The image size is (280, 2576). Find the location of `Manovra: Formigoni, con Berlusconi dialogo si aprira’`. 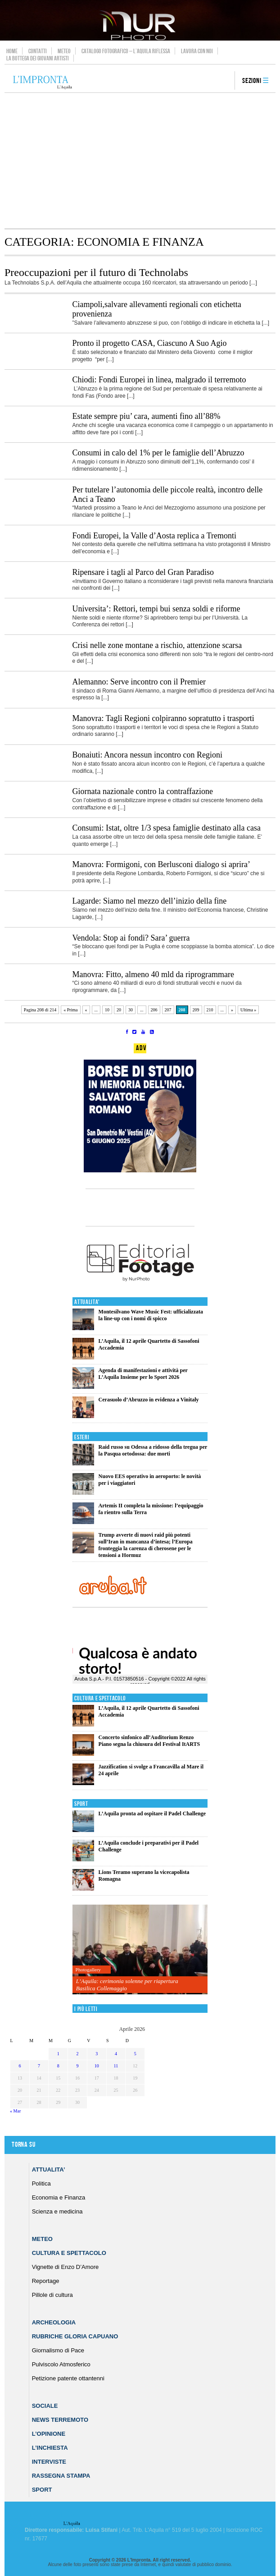

Manovra: Formigoni, con Berlusconi dialogo si aprira’ is located at coordinates (161, 864).